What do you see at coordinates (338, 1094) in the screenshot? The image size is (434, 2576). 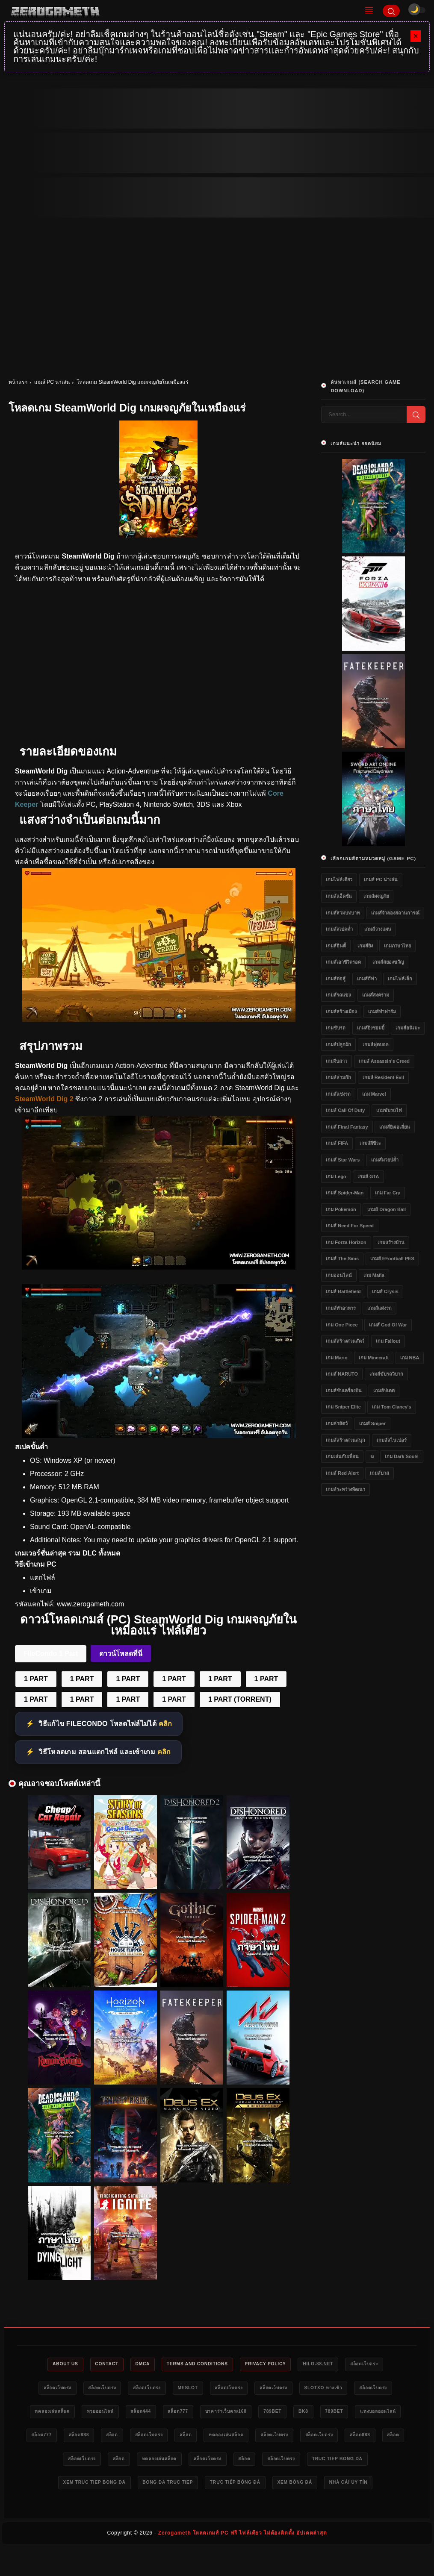 I see `เกมส์แข่งรถ` at bounding box center [338, 1094].